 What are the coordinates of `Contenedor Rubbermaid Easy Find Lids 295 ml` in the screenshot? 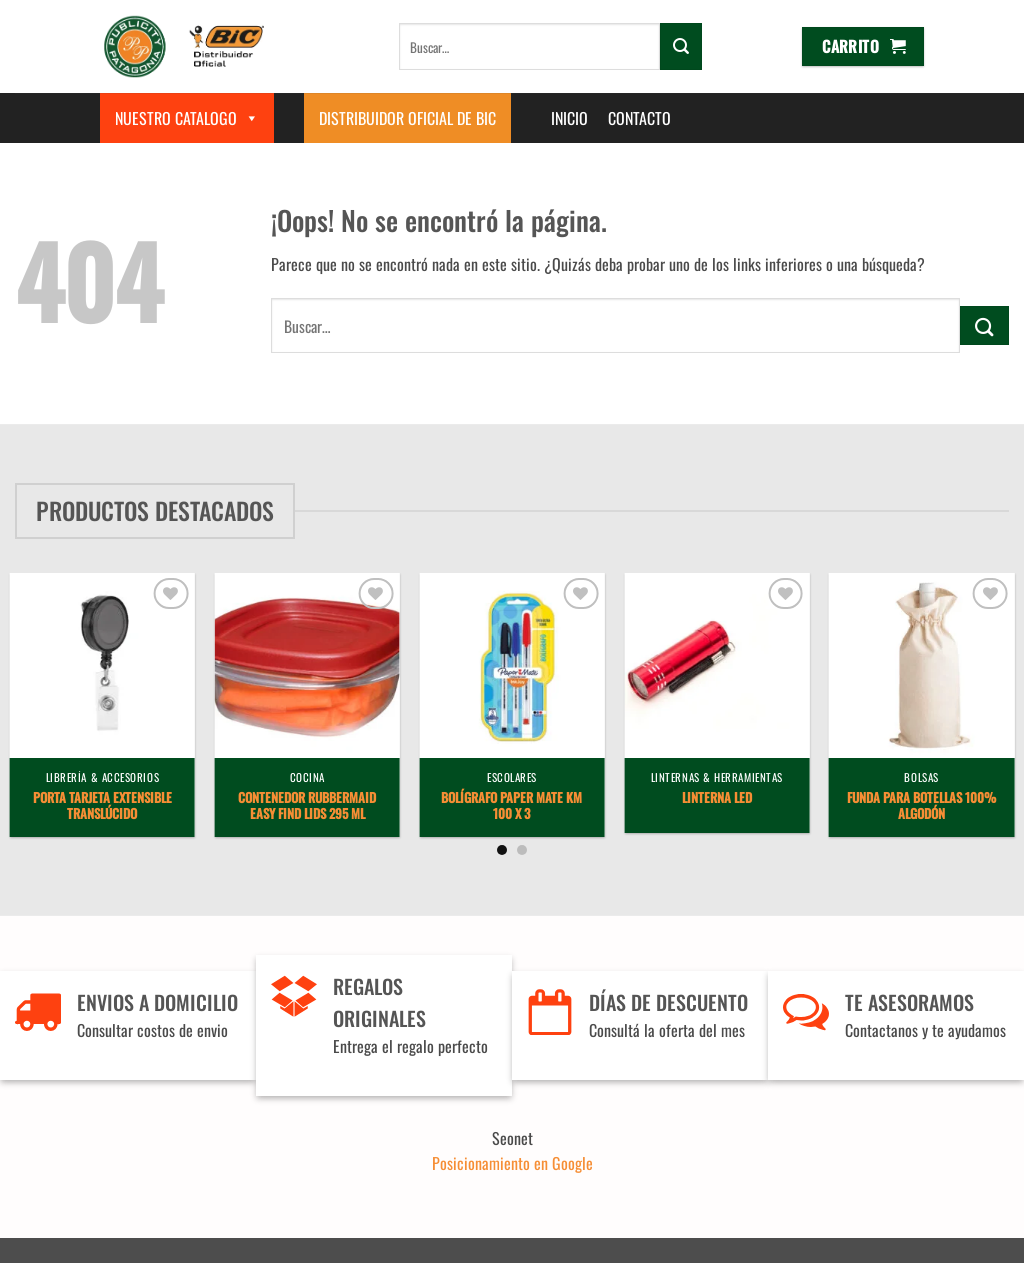 It's located at (307, 807).